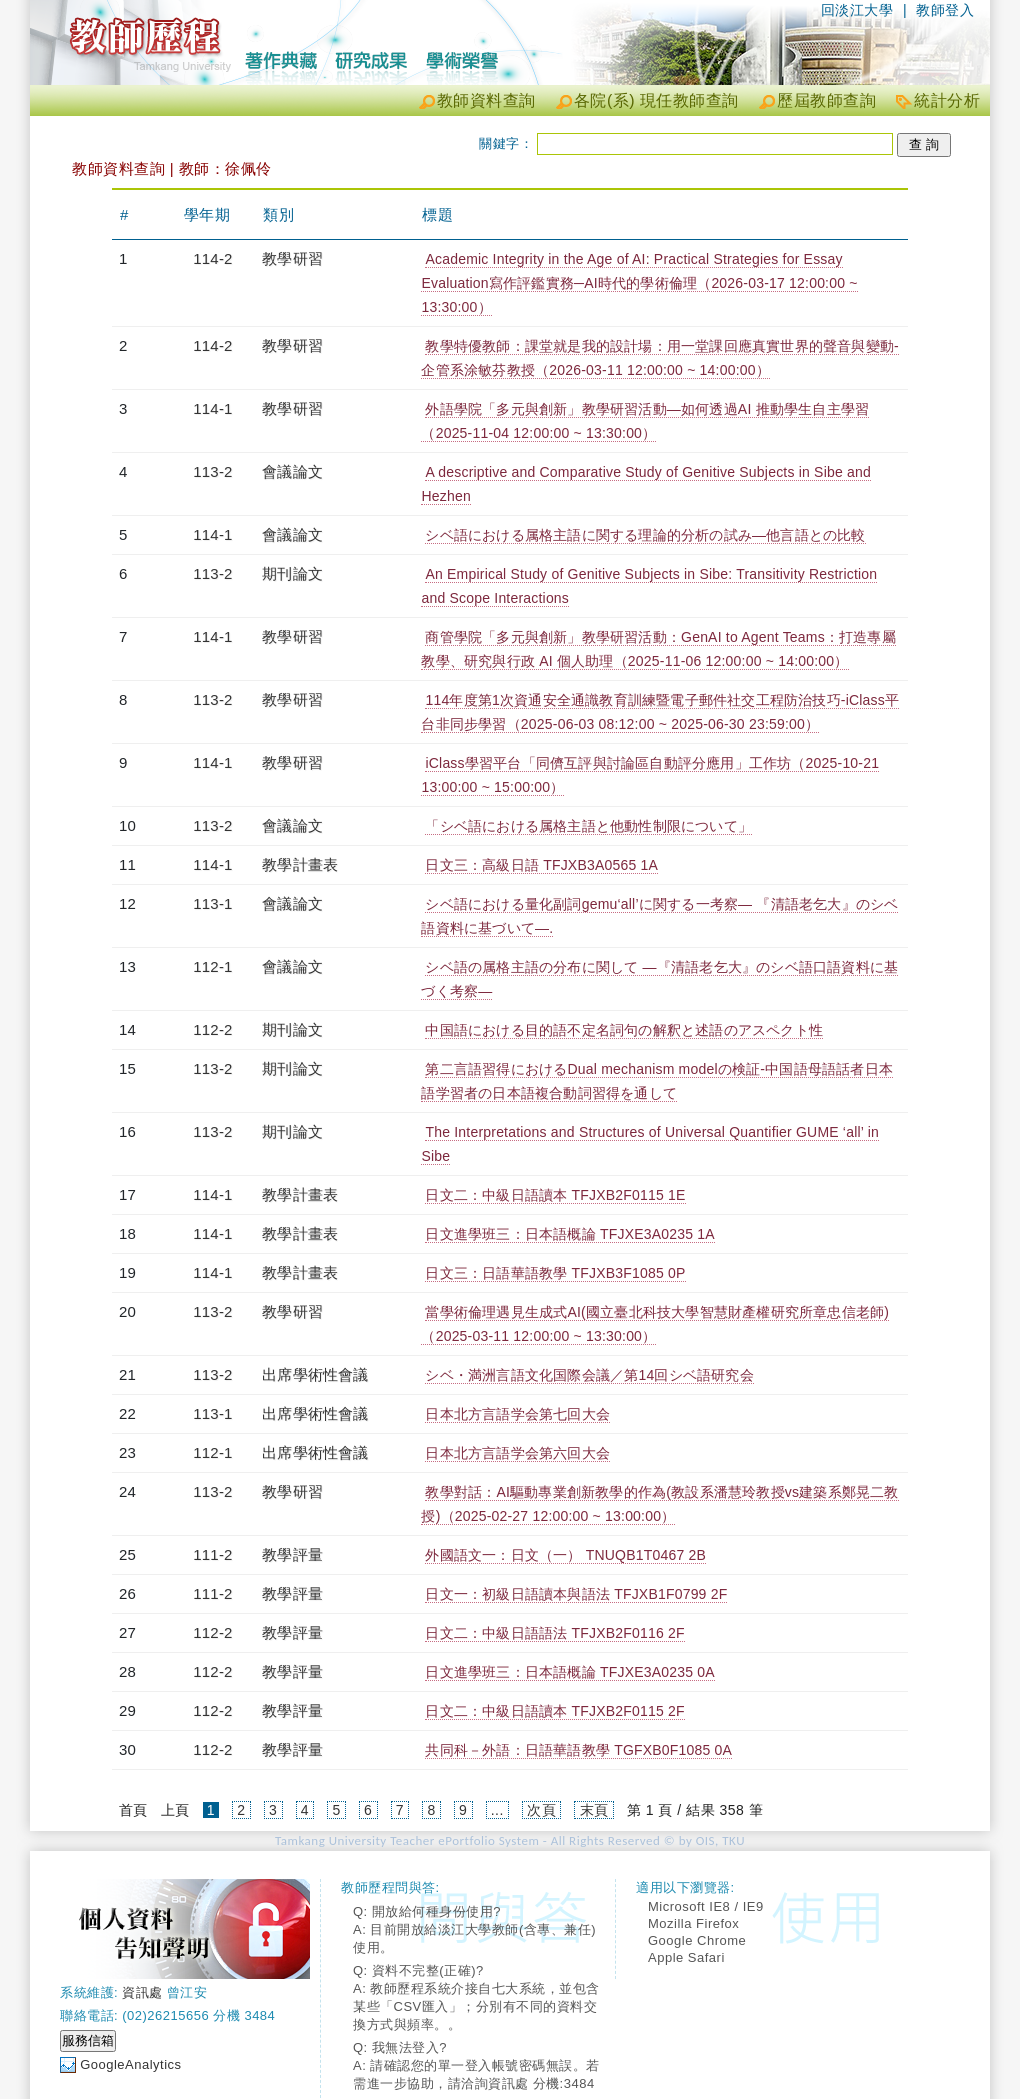 This screenshot has width=1020, height=2099. I want to click on 114-2, so click(212, 258).